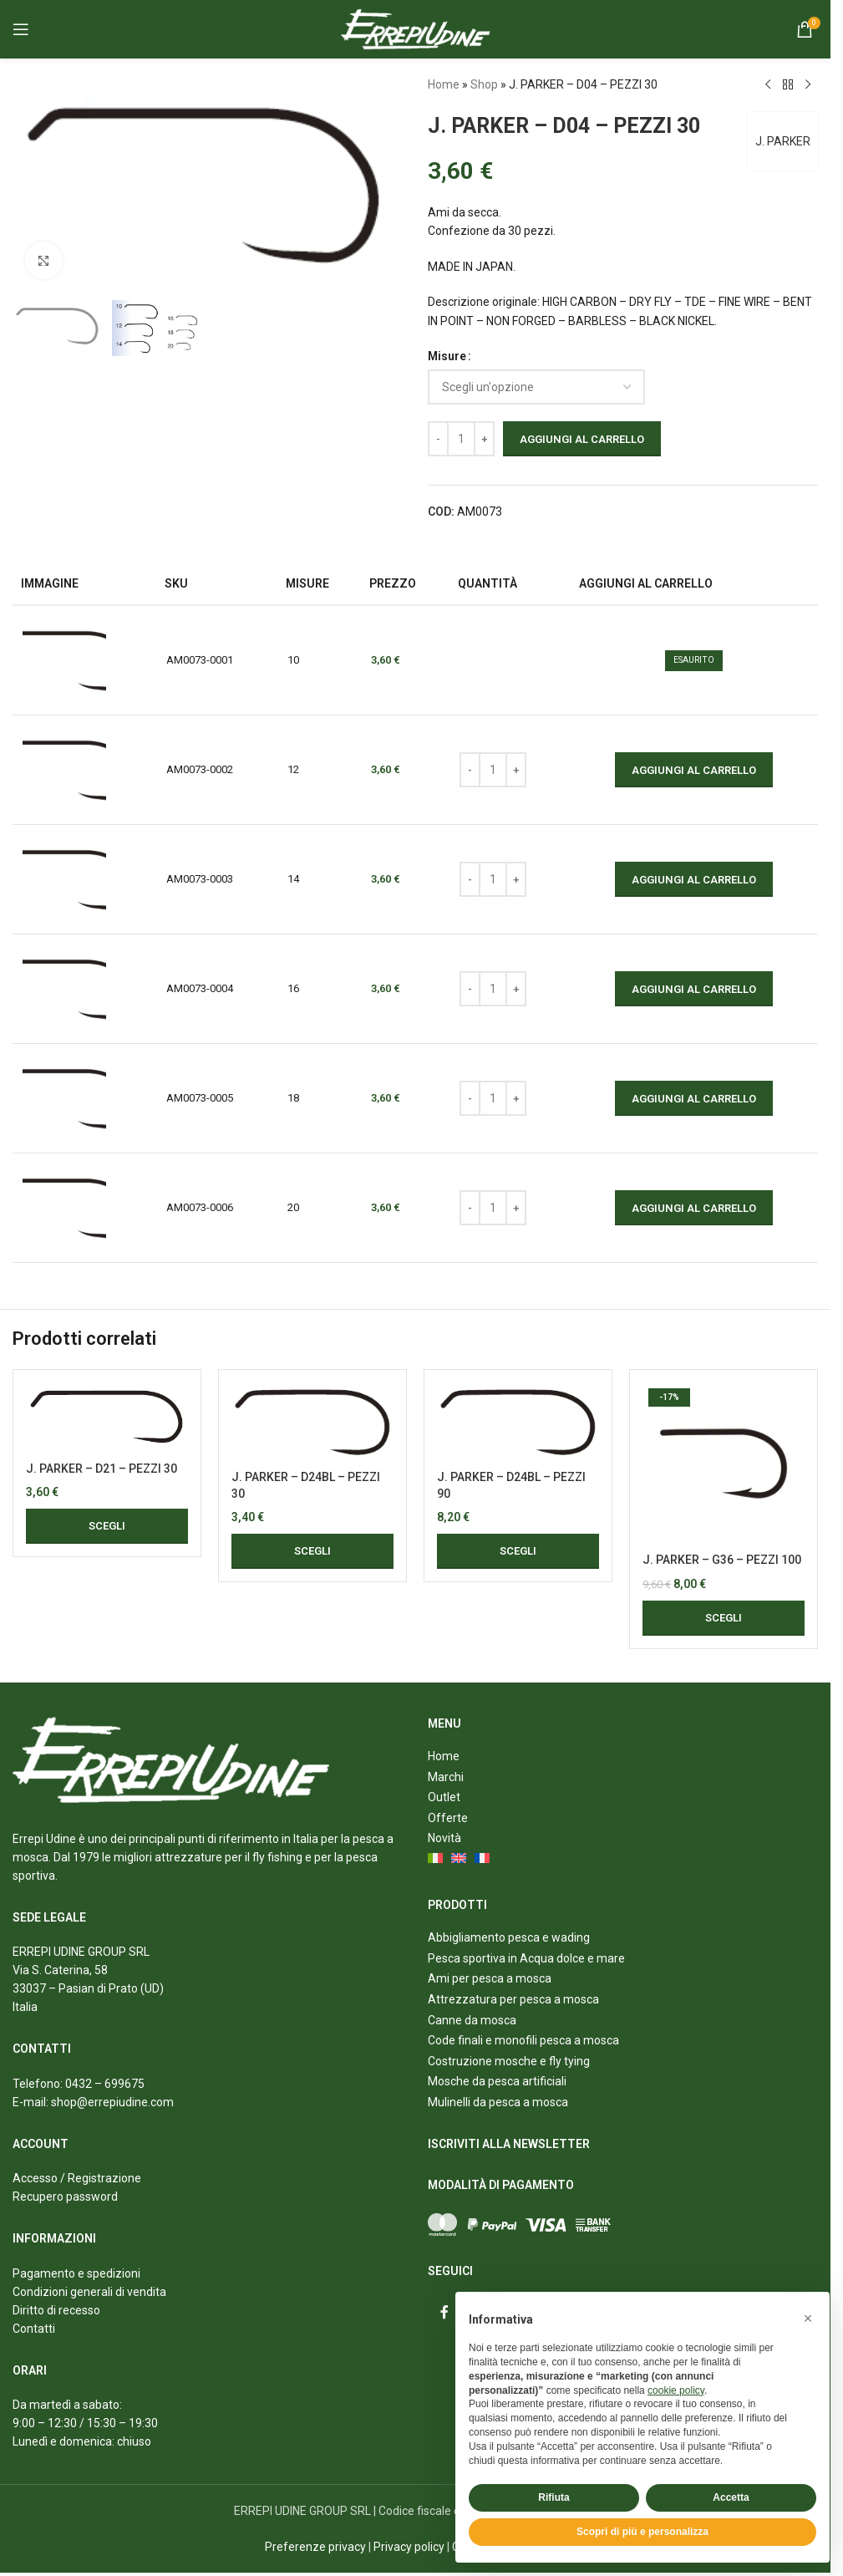  What do you see at coordinates (675, 2390) in the screenshot?
I see `cookie policy [button]` at bounding box center [675, 2390].